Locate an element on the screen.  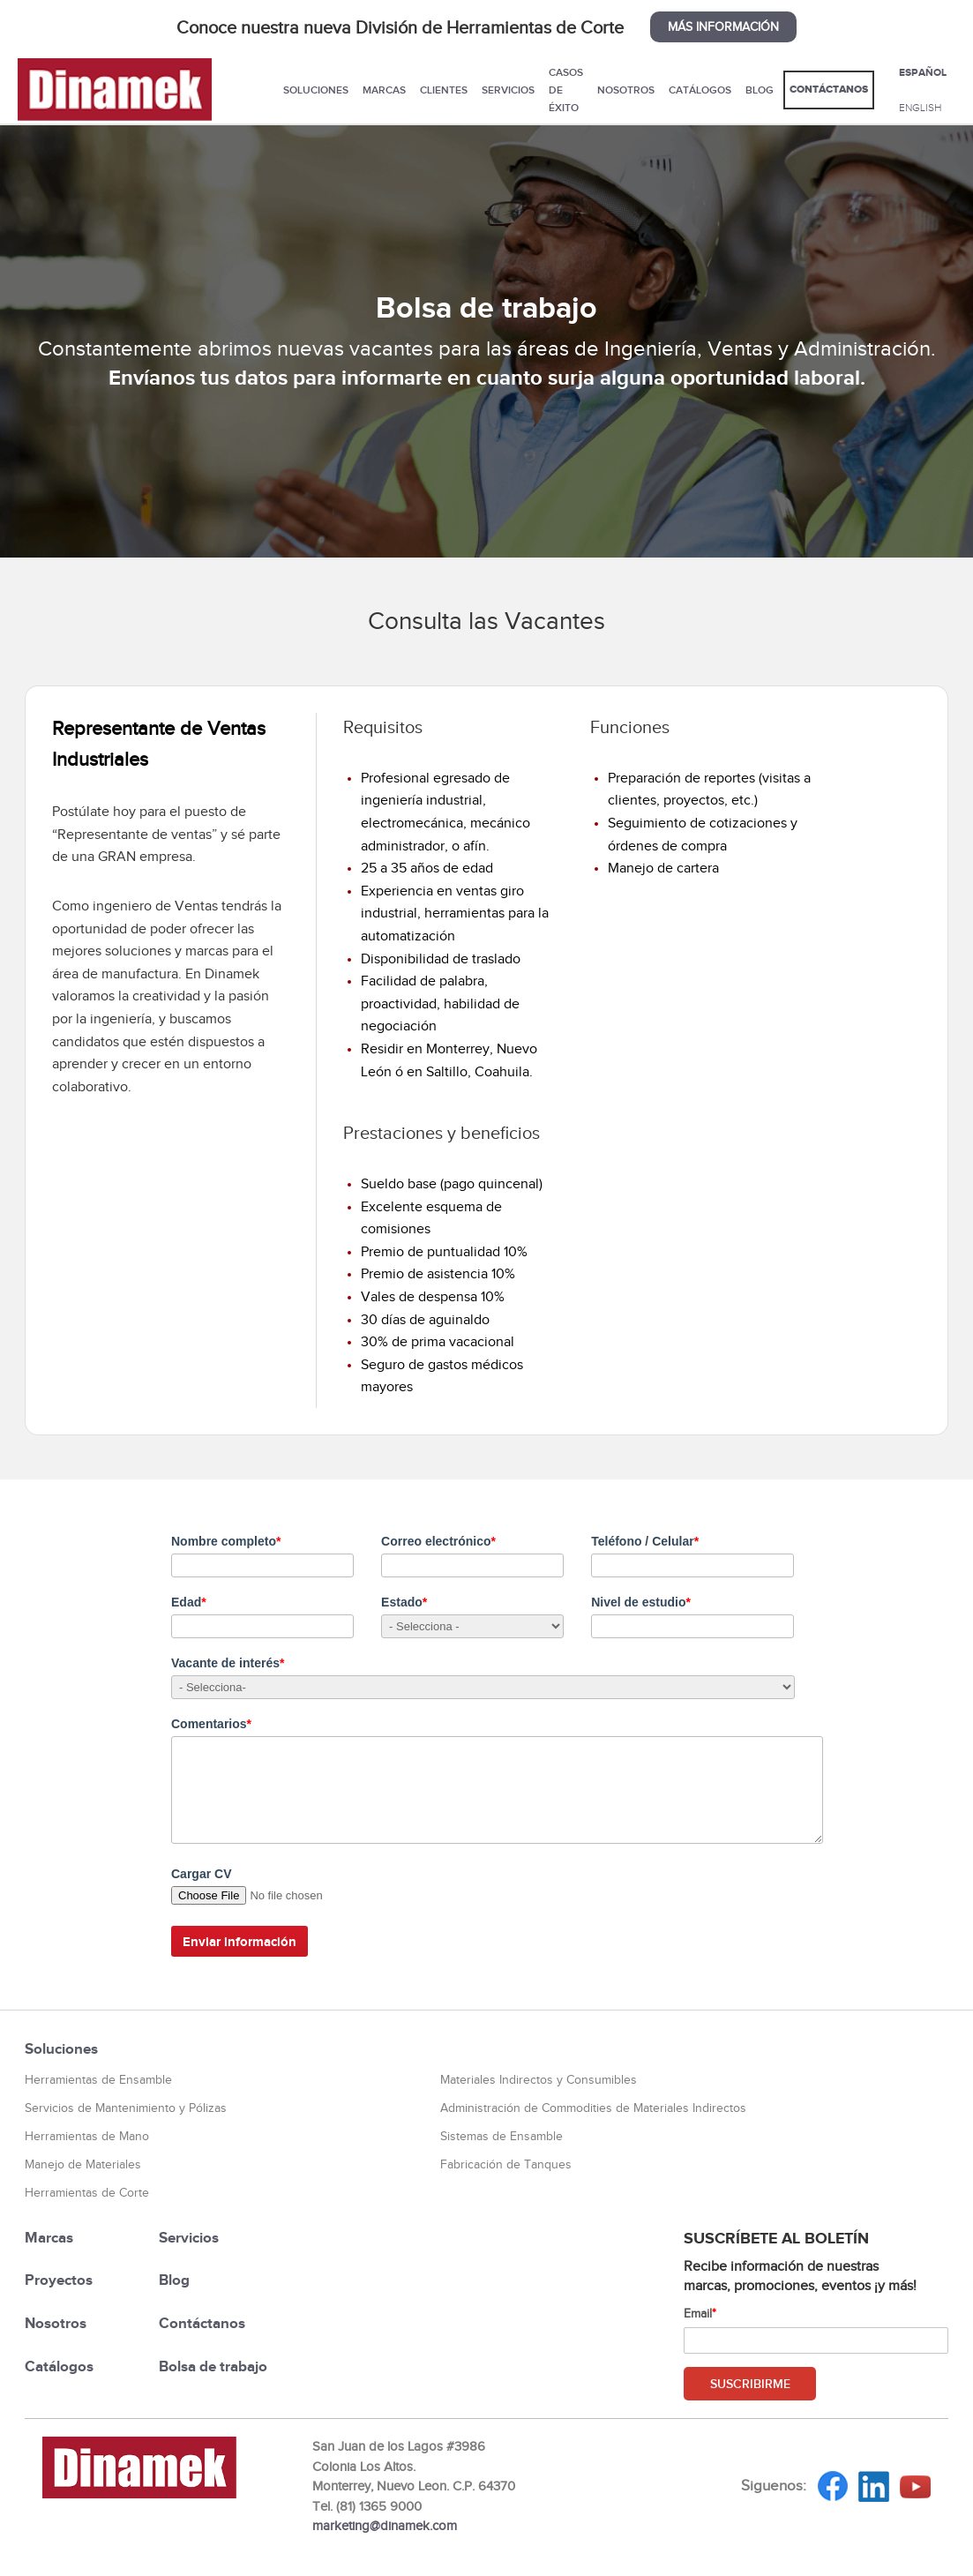
Materiales Indirectos y Consumibles is located at coordinates (538, 2079).